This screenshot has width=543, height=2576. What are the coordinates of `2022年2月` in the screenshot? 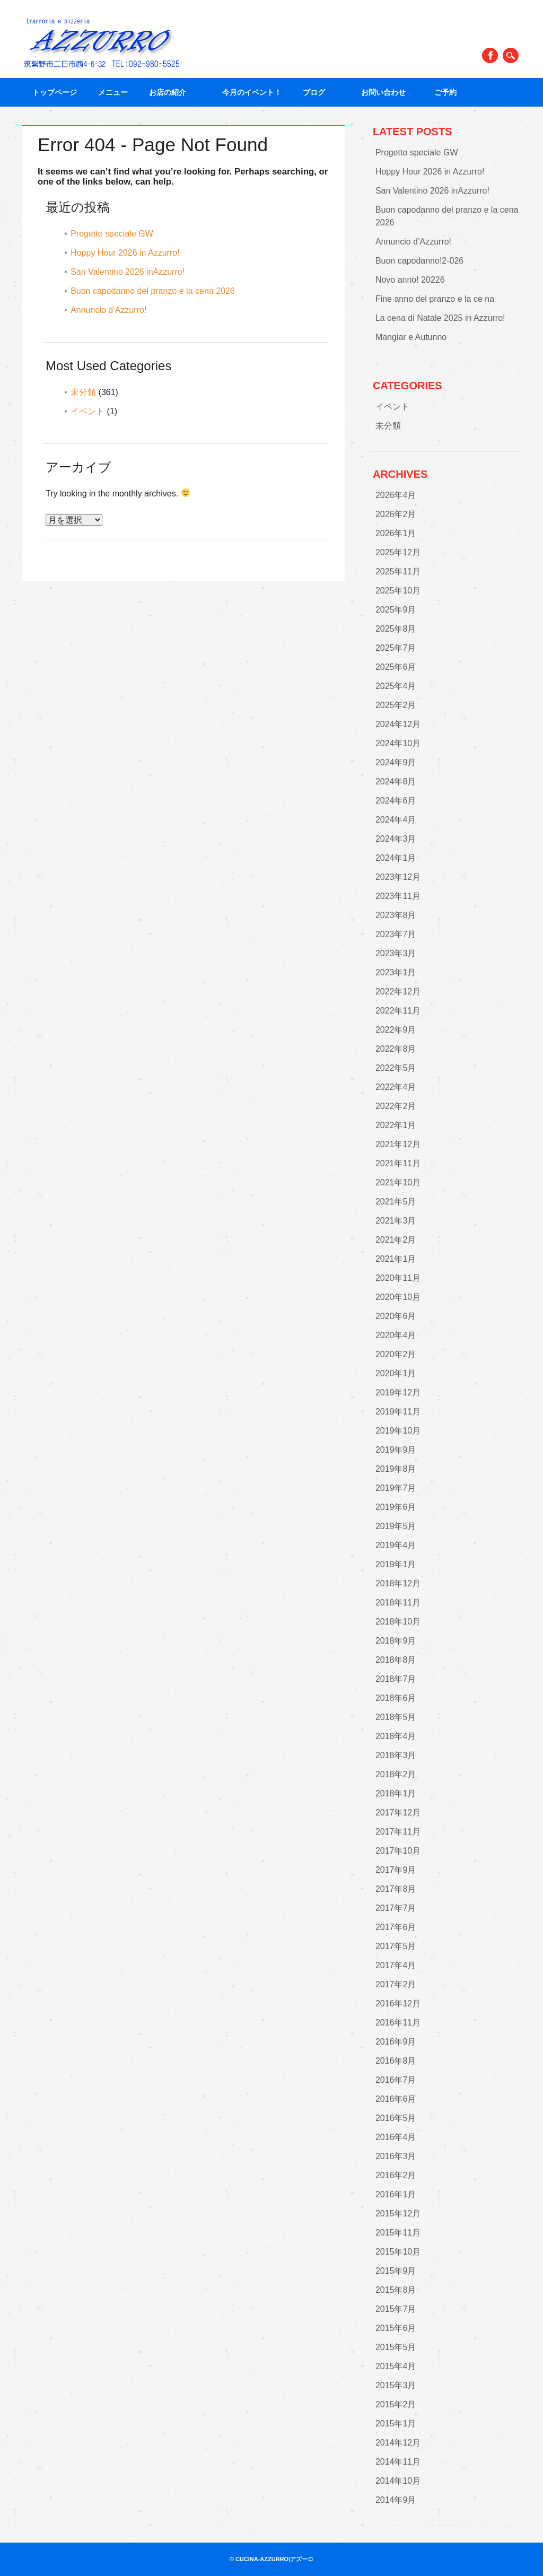 It's located at (395, 1106).